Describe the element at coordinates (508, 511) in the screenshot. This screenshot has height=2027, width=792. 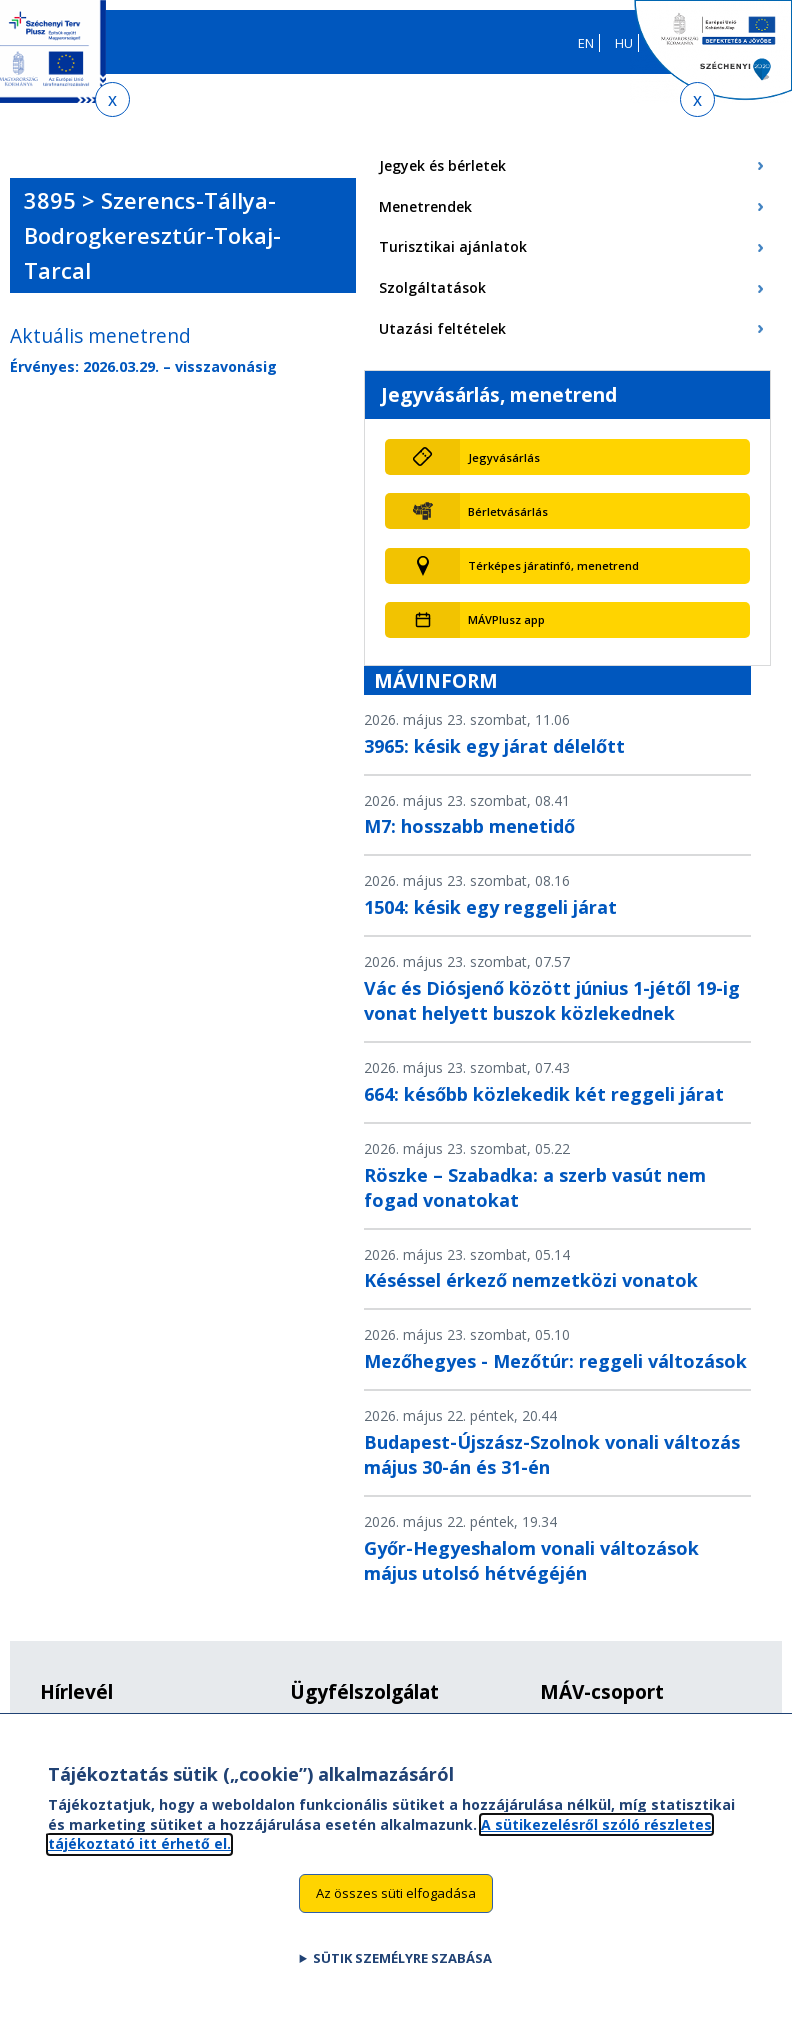
I see `Bérletvásárlás` at that location.